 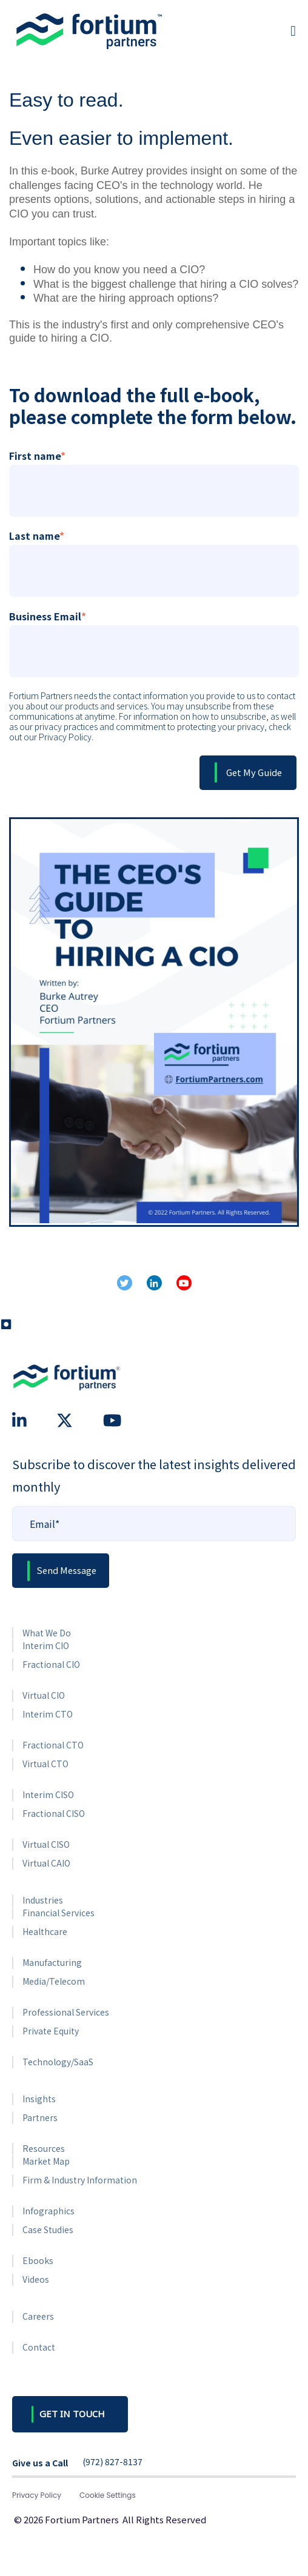 What do you see at coordinates (45, 1645) in the screenshot?
I see `Interim CIO [menuitem]` at bounding box center [45, 1645].